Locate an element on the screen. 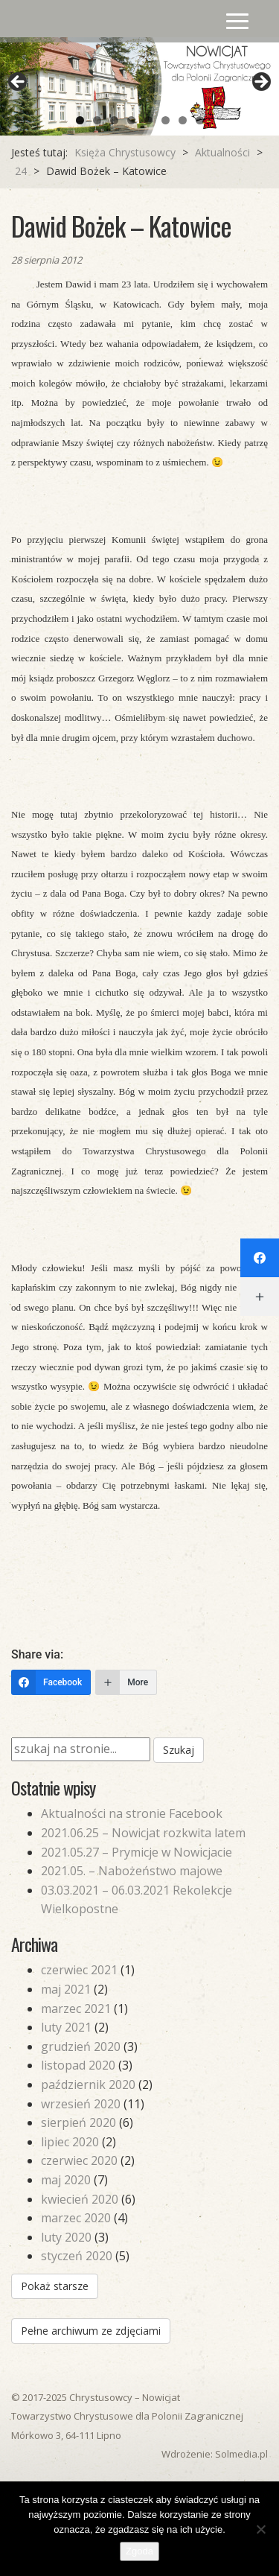 This screenshot has width=279, height=2576. [region] is located at coordinates (139, 86).